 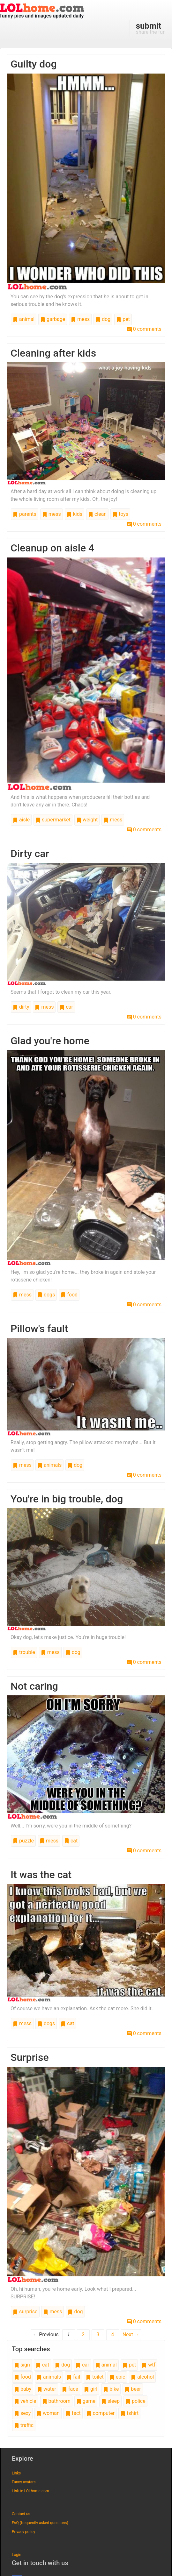 What do you see at coordinates (142, 2377) in the screenshot?
I see `alcohol` at bounding box center [142, 2377].